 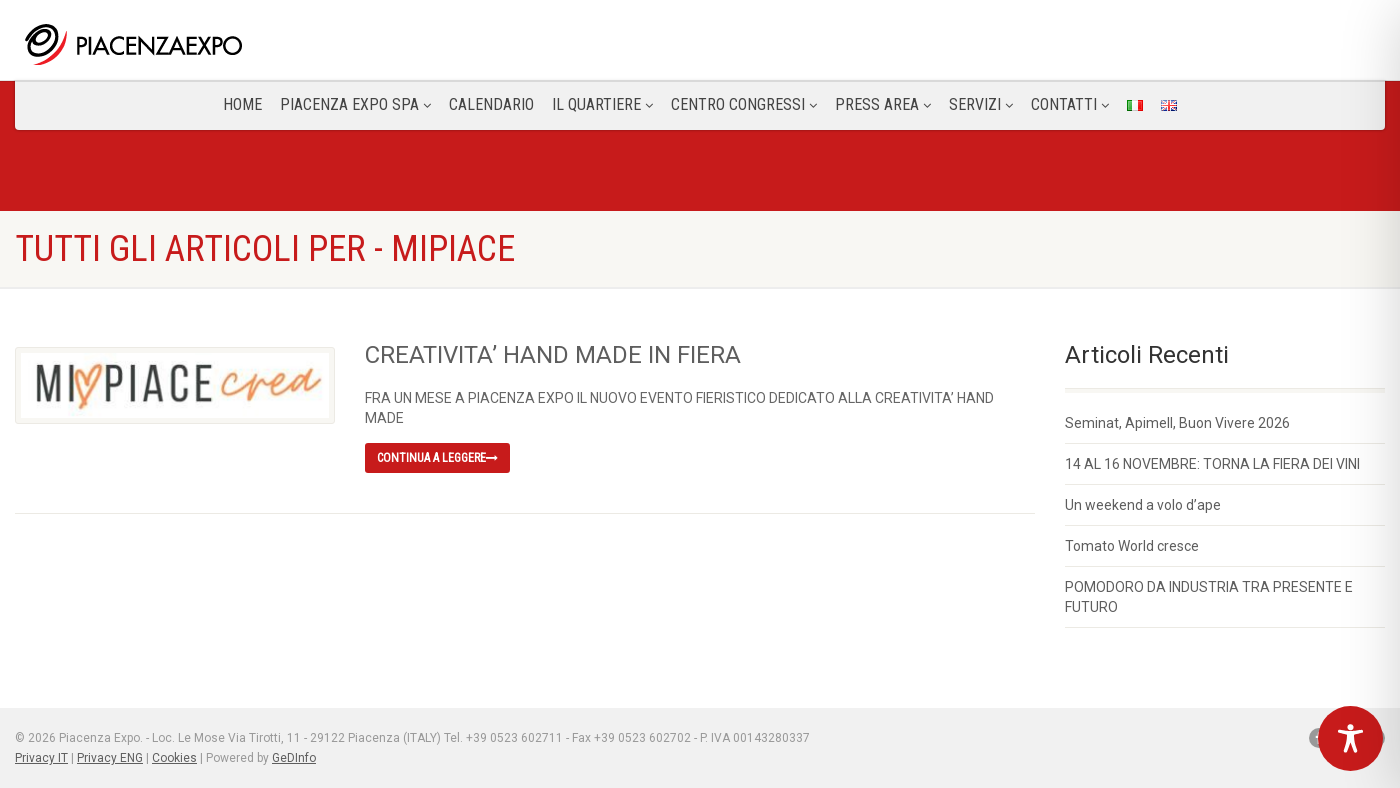 I want to click on [Toggle Accessibility Toolbar], so click(x=1350, y=738).